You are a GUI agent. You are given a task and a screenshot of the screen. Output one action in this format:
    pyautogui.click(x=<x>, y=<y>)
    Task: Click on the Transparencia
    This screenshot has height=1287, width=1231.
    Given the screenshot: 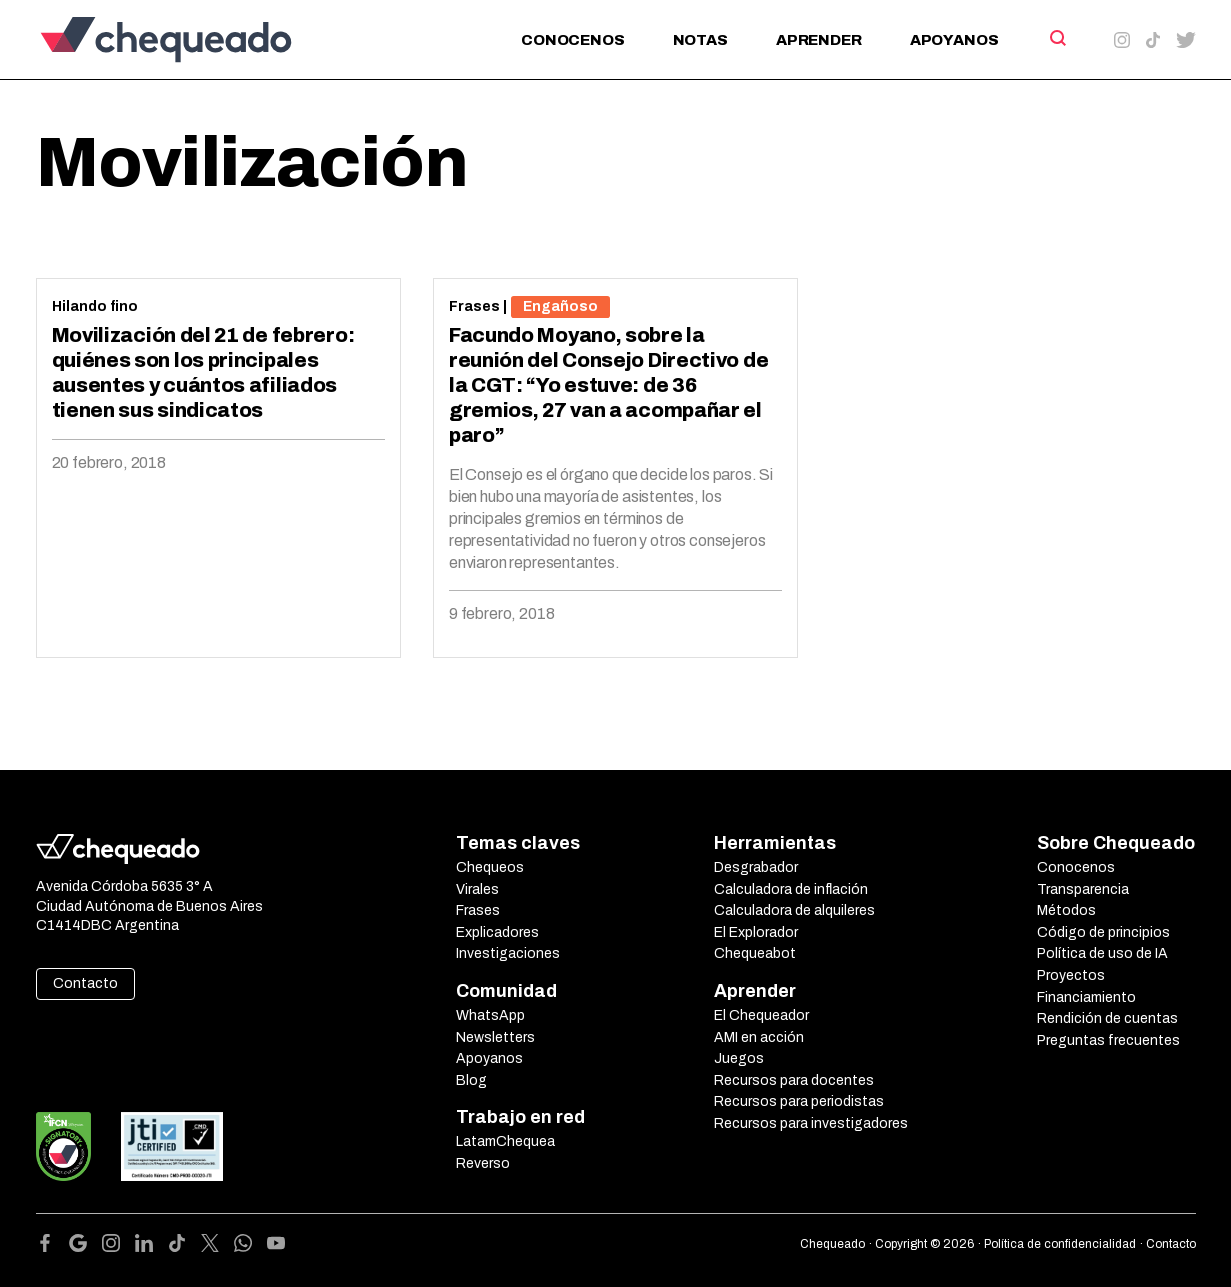 What is the action you would take?
    pyautogui.click(x=1083, y=889)
    